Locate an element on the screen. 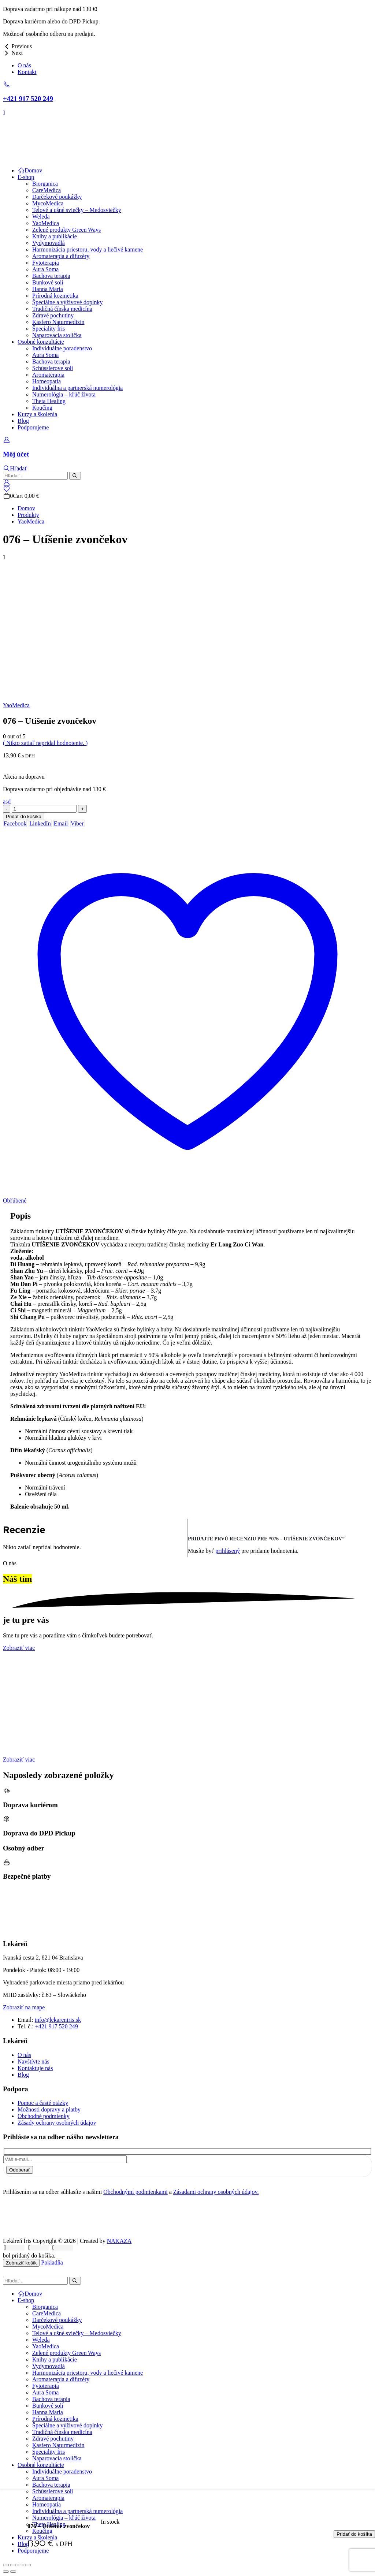  Knihy a publikácie is located at coordinates (54, 236).